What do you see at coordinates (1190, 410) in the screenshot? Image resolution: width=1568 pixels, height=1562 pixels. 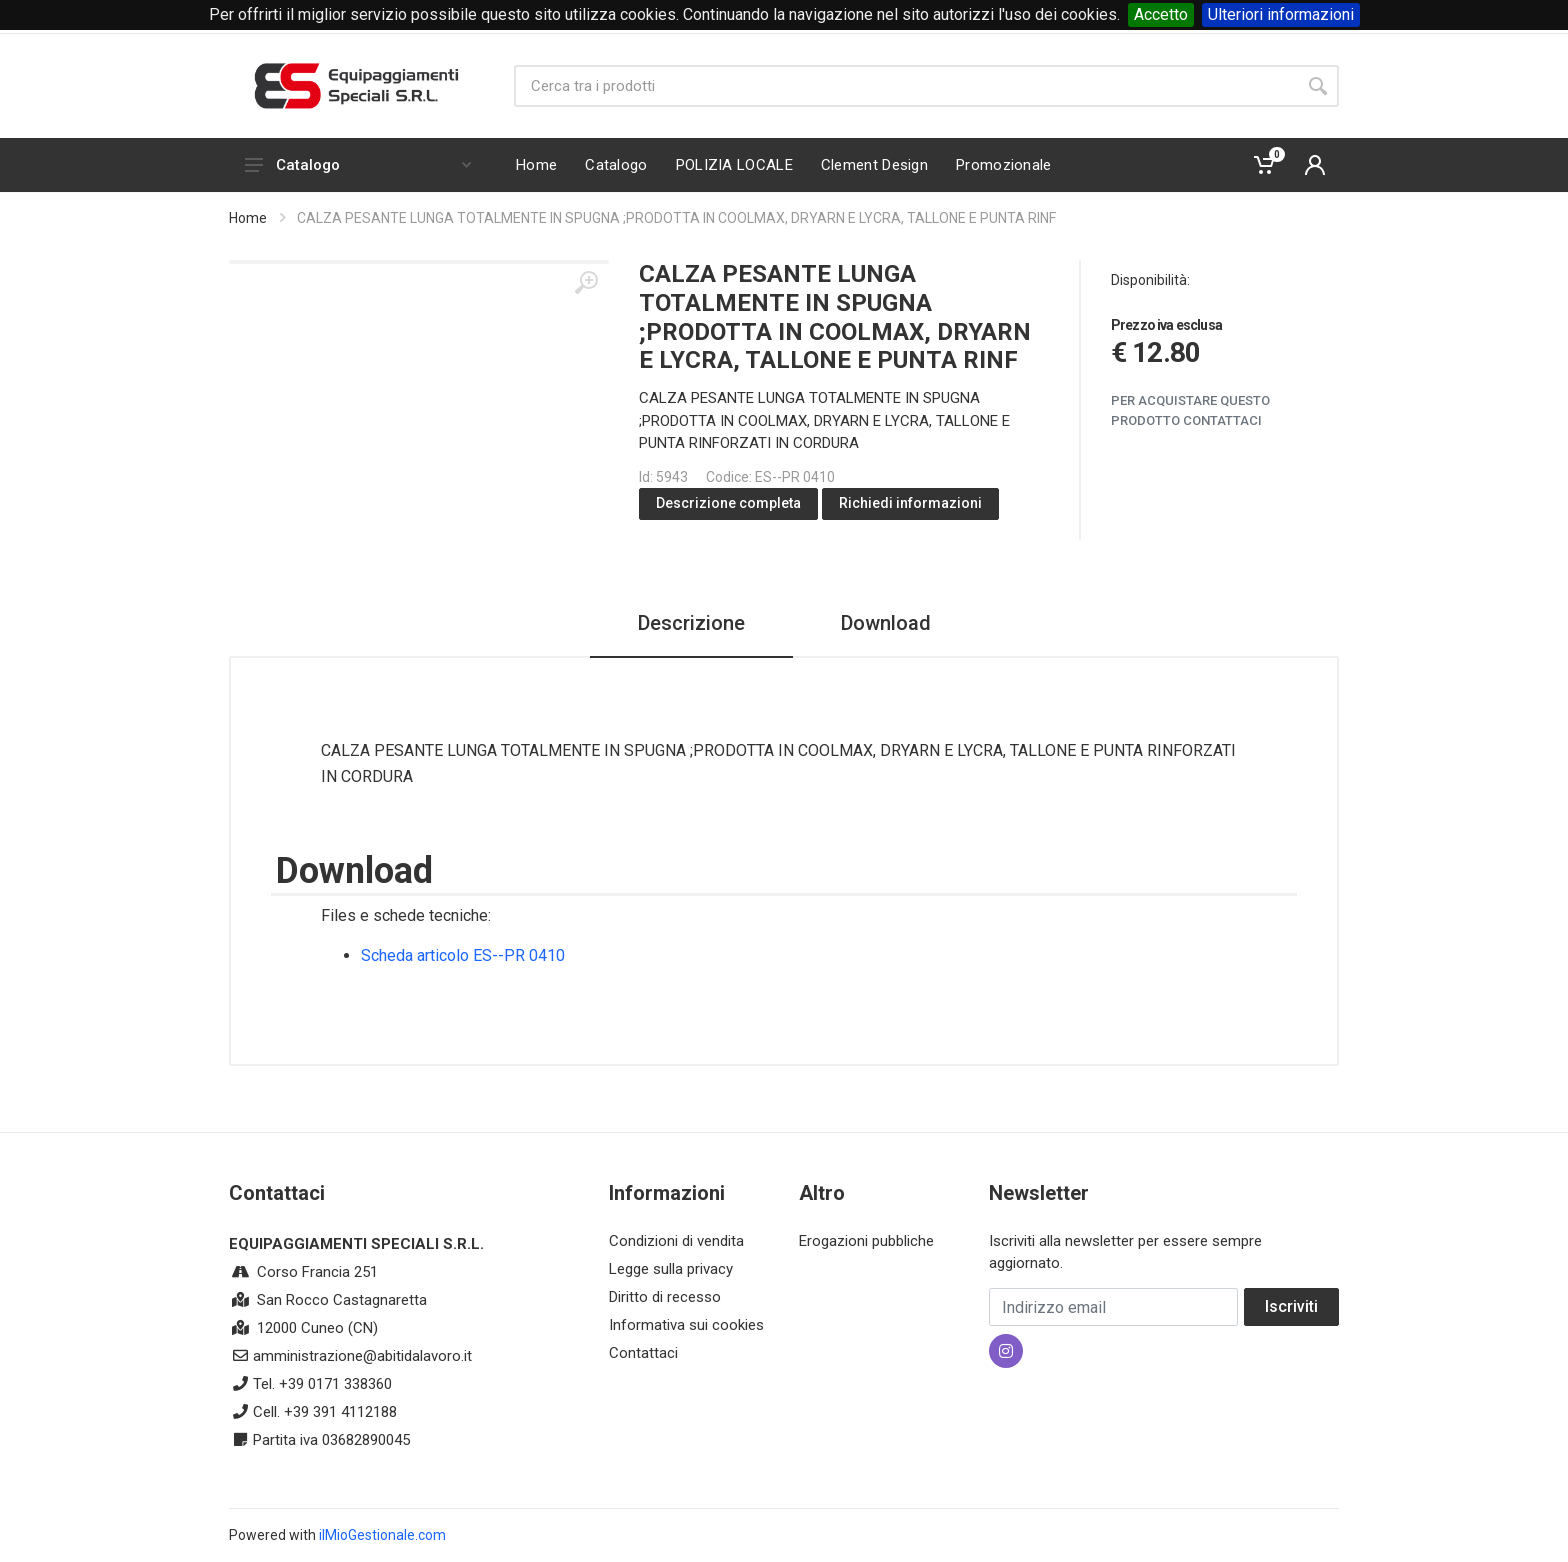 I see `Per acquistare questo prodotto contattaci` at bounding box center [1190, 410].